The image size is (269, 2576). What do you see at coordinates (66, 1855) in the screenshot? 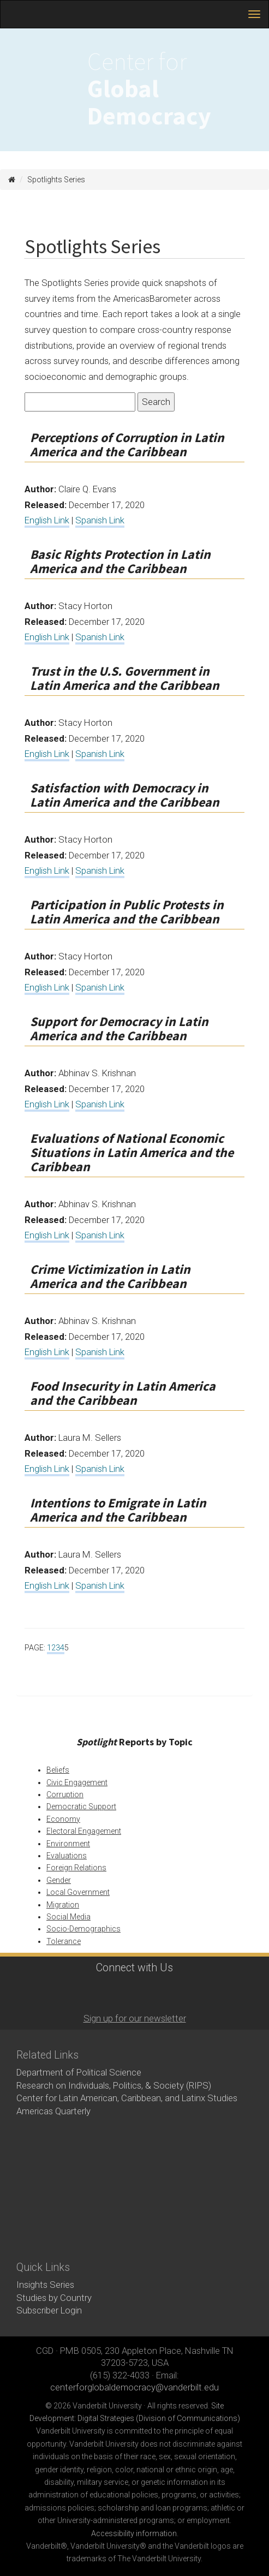
I see `Evaluations` at bounding box center [66, 1855].